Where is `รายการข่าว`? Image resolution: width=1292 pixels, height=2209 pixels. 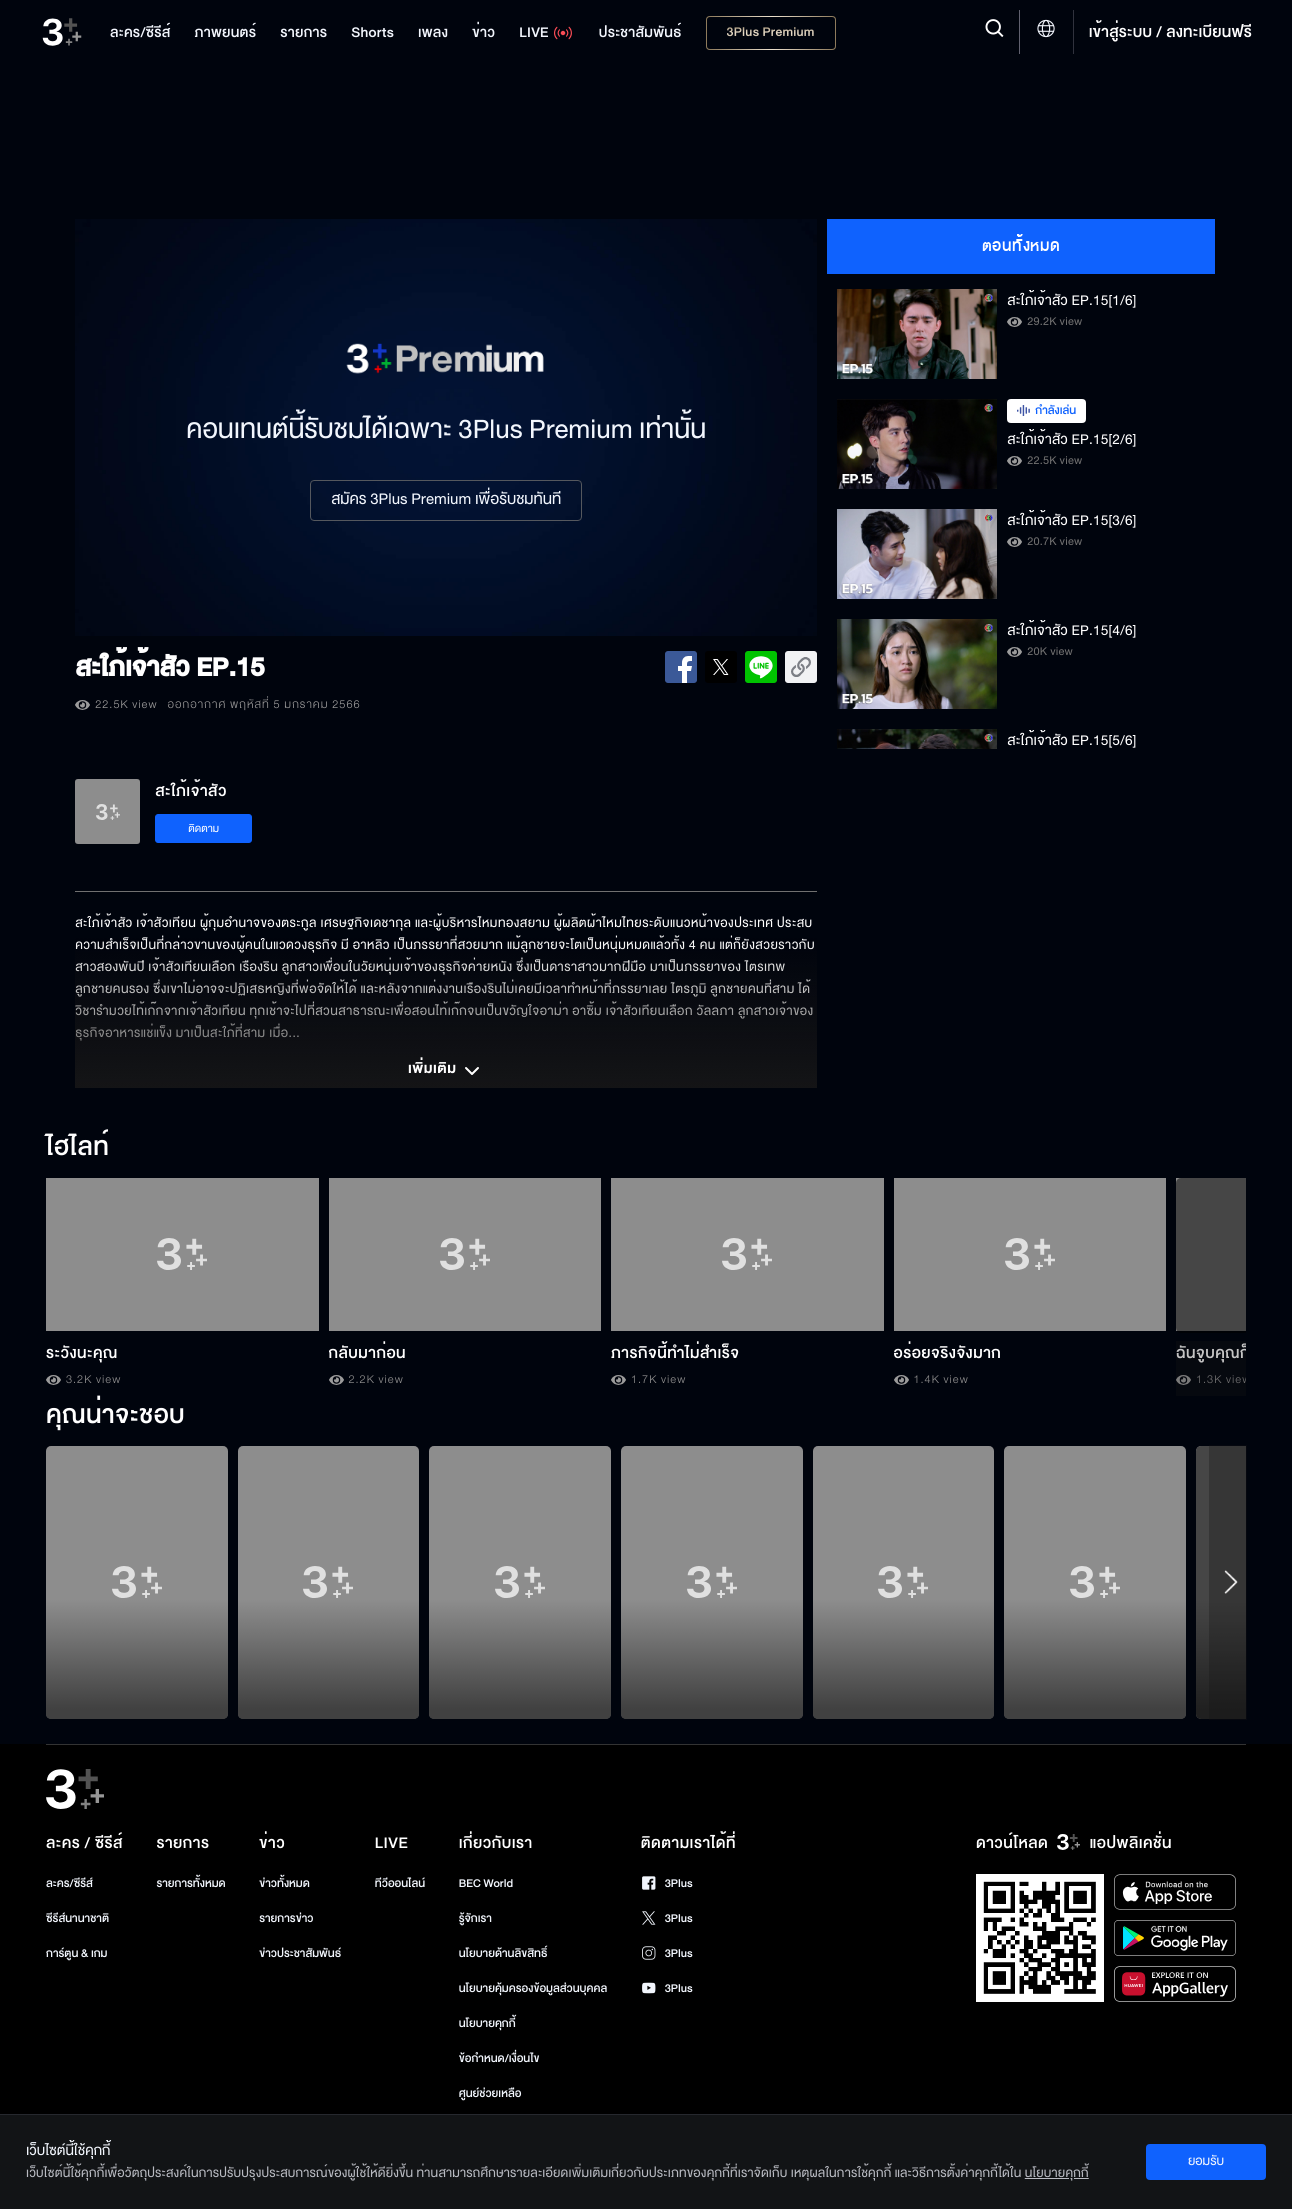
รายการข่าว is located at coordinates (286, 1918).